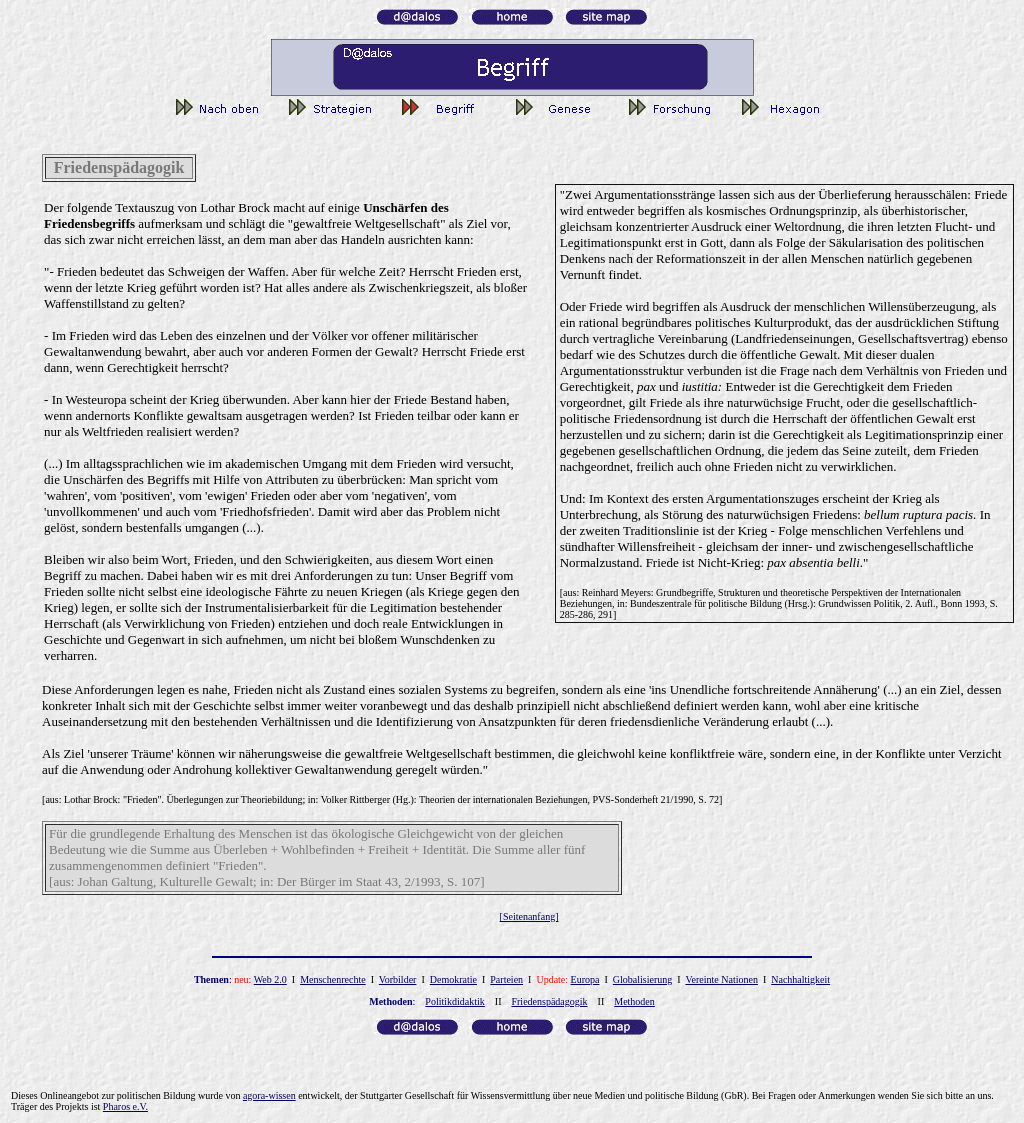 The width and height of the screenshot is (1024, 1123). Describe the element at coordinates (398, 979) in the screenshot. I see `Vorbilder` at that location.